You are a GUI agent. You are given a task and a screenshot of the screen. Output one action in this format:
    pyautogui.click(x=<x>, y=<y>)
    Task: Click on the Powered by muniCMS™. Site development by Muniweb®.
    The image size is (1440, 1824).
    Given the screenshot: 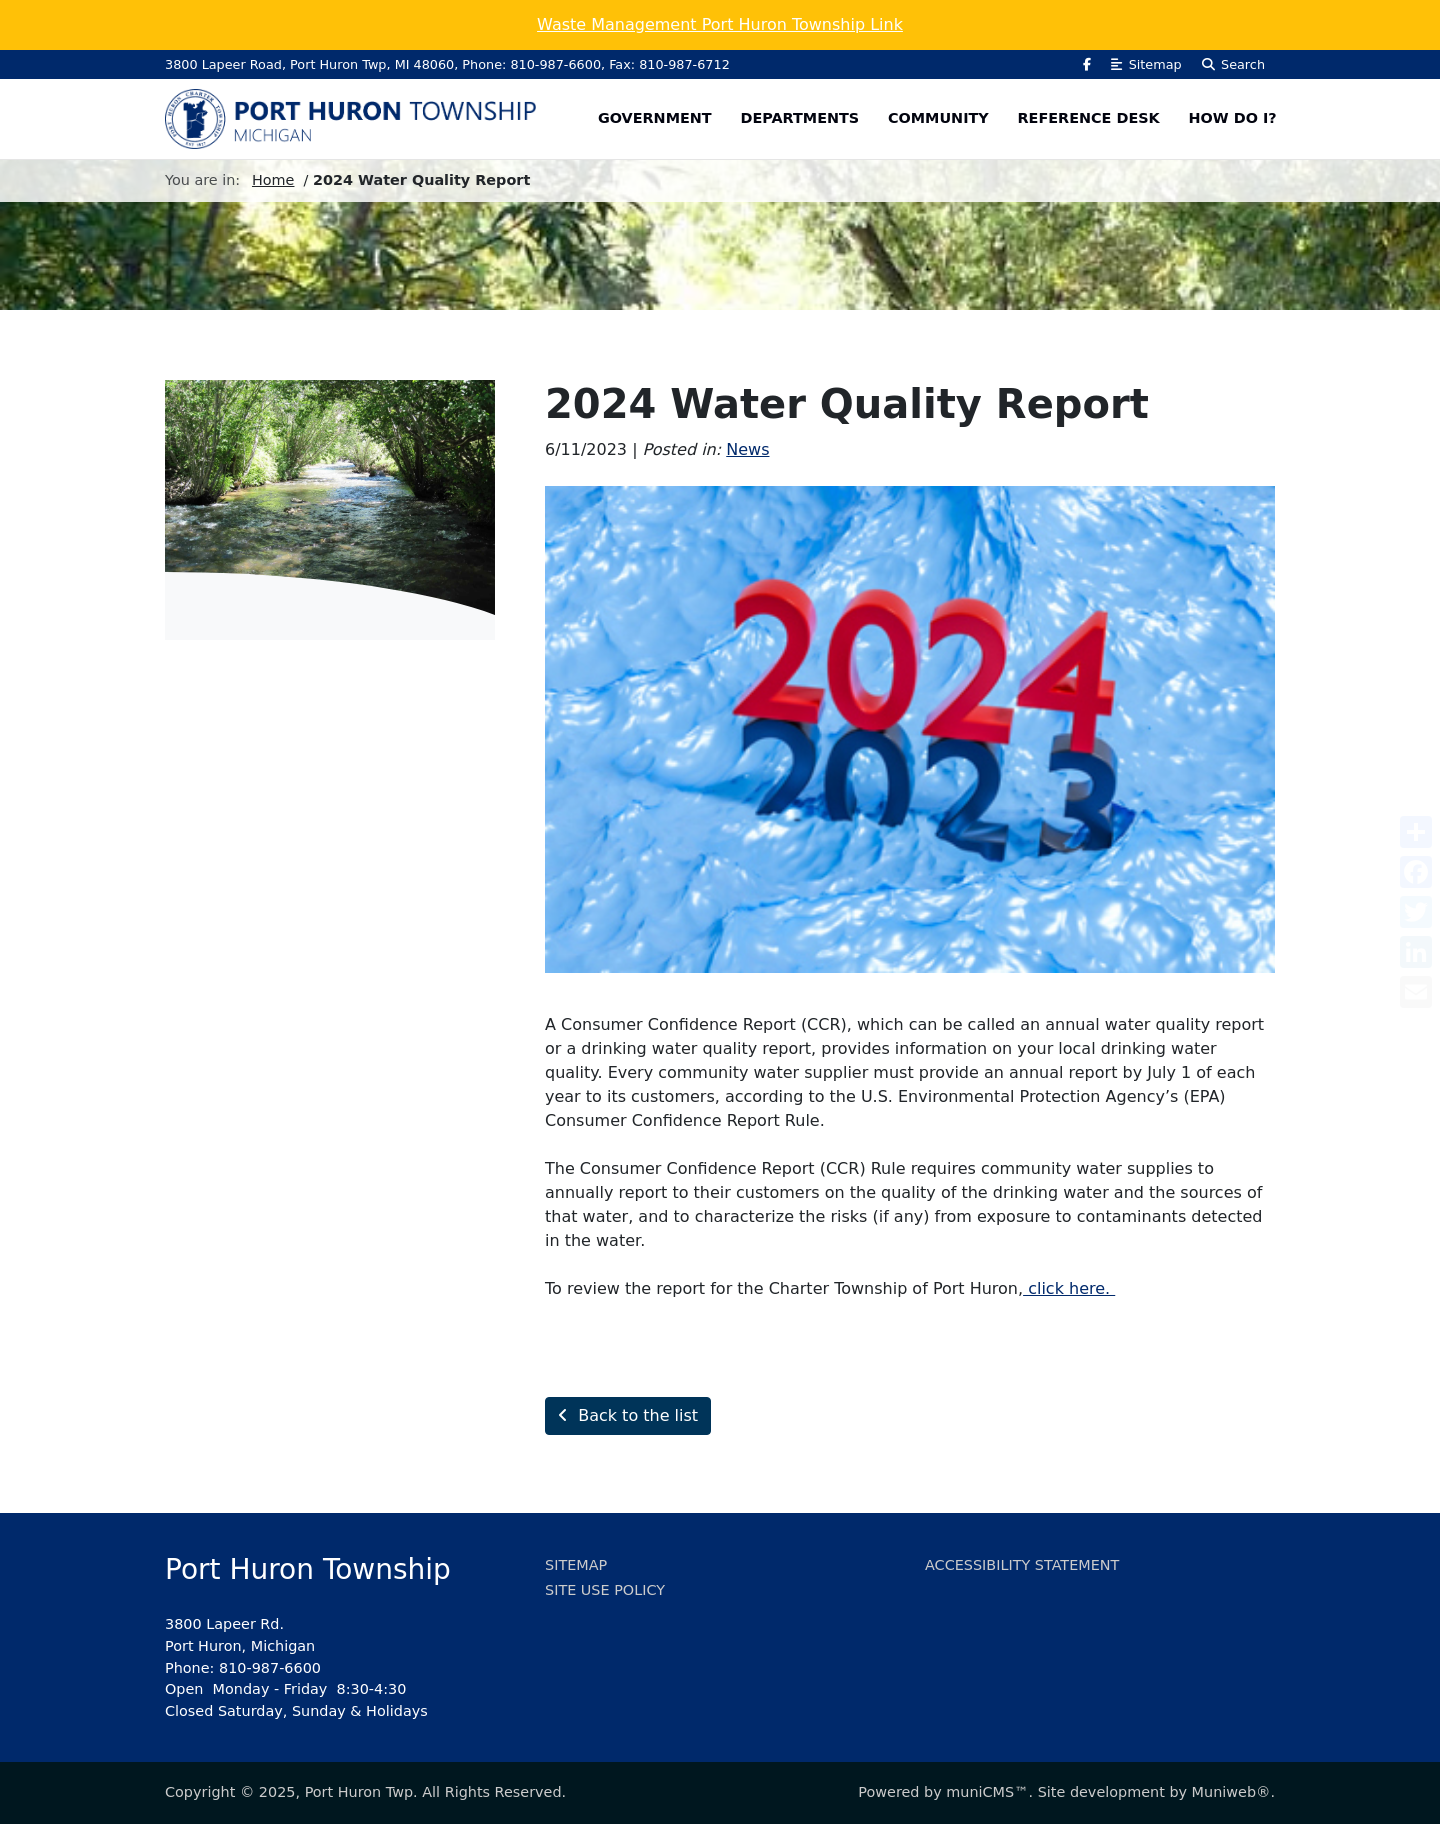 What is the action you would take?
    pyautogui.click(x=1066, y=1792)
    